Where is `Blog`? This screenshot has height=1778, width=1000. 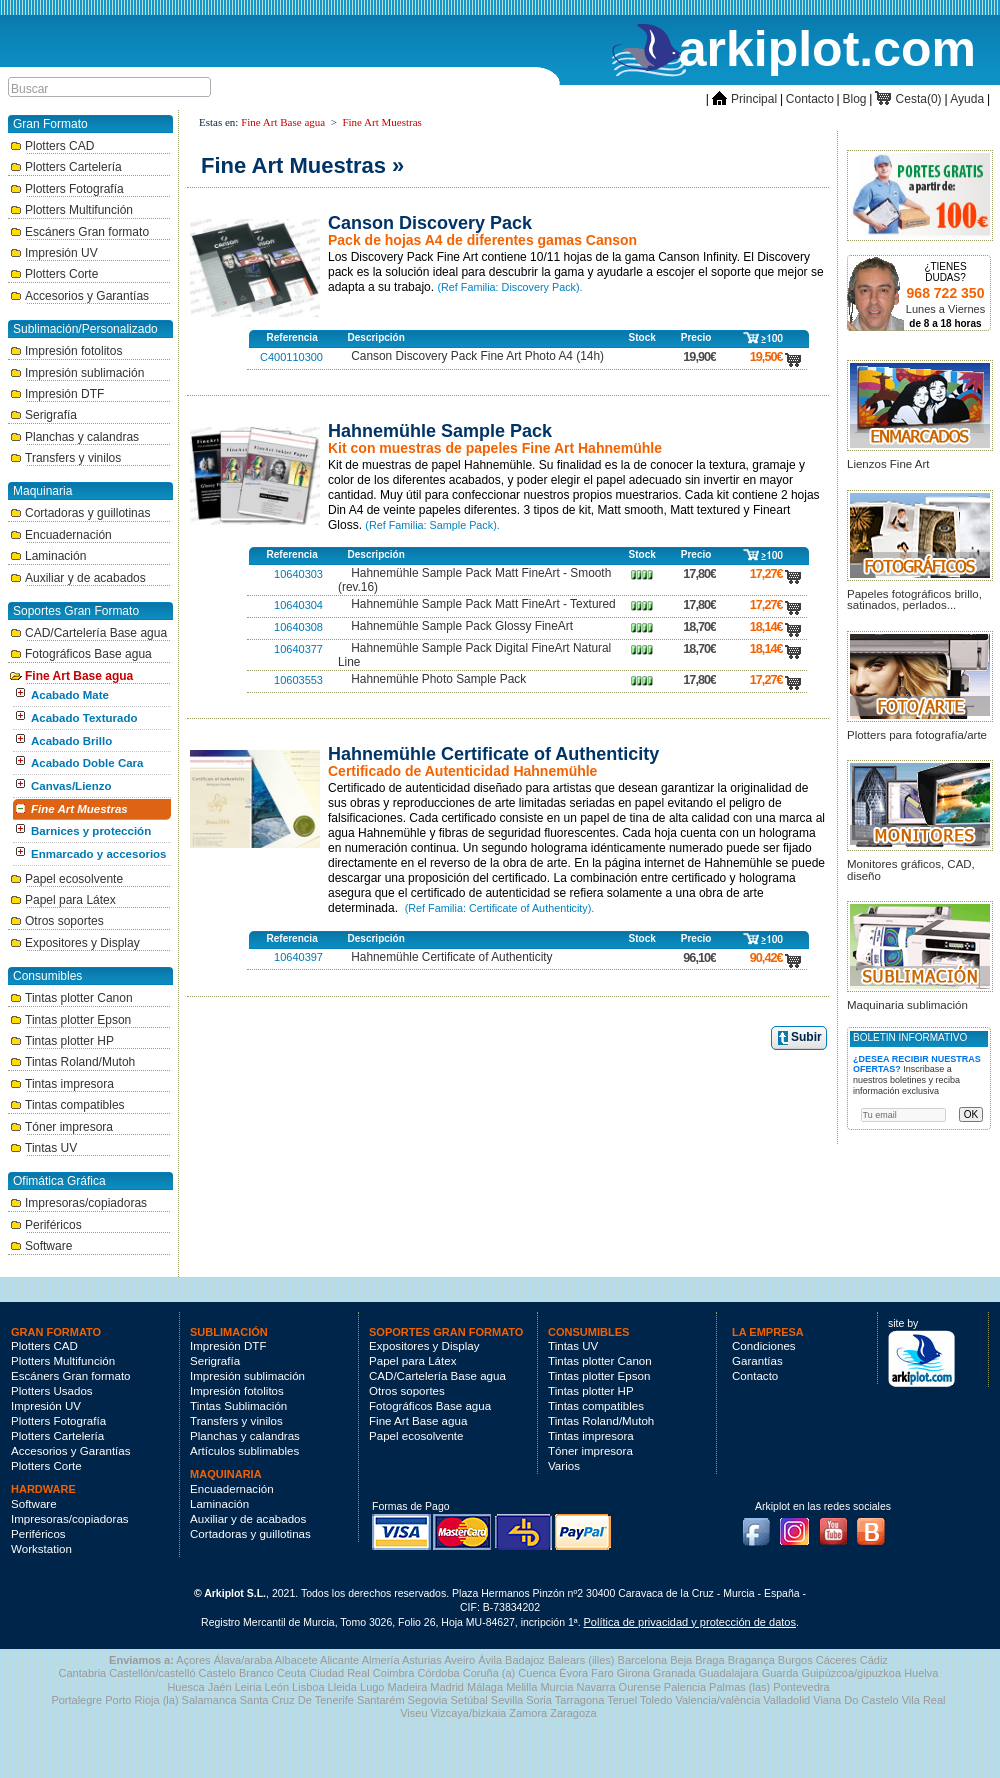 Blog is located at coordinates (855, 99).